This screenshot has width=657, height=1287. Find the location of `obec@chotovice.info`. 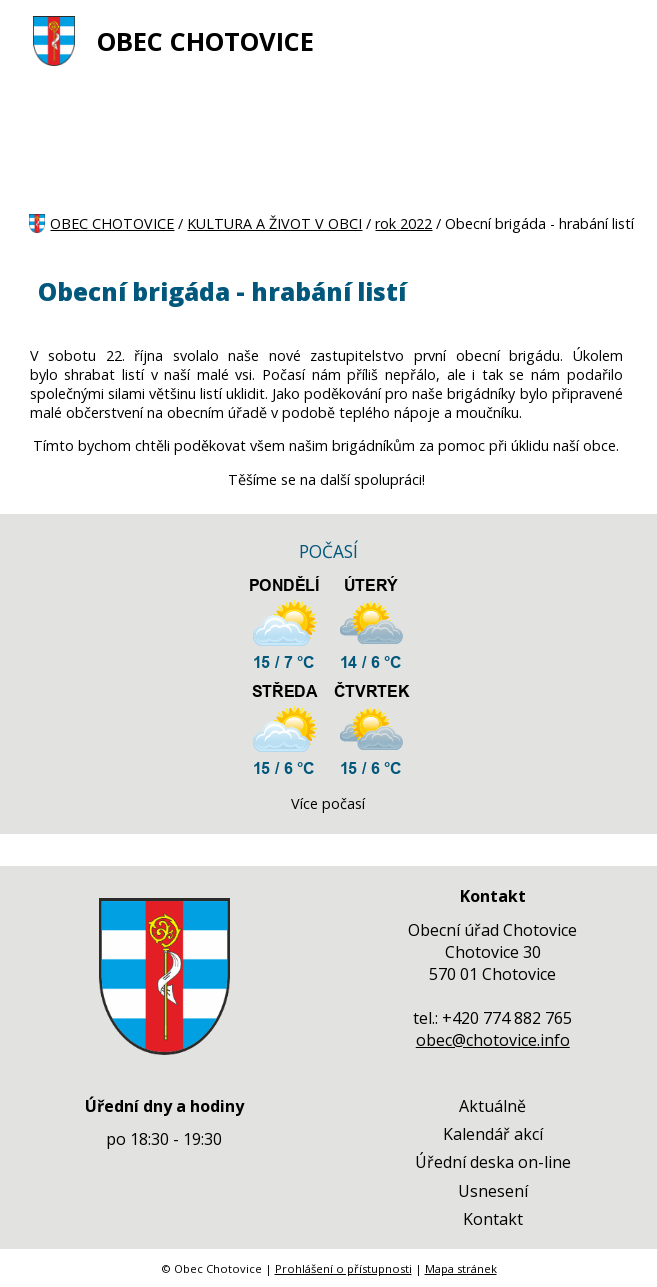

obec@chotovice.info is located at coordinates (493, 1040).